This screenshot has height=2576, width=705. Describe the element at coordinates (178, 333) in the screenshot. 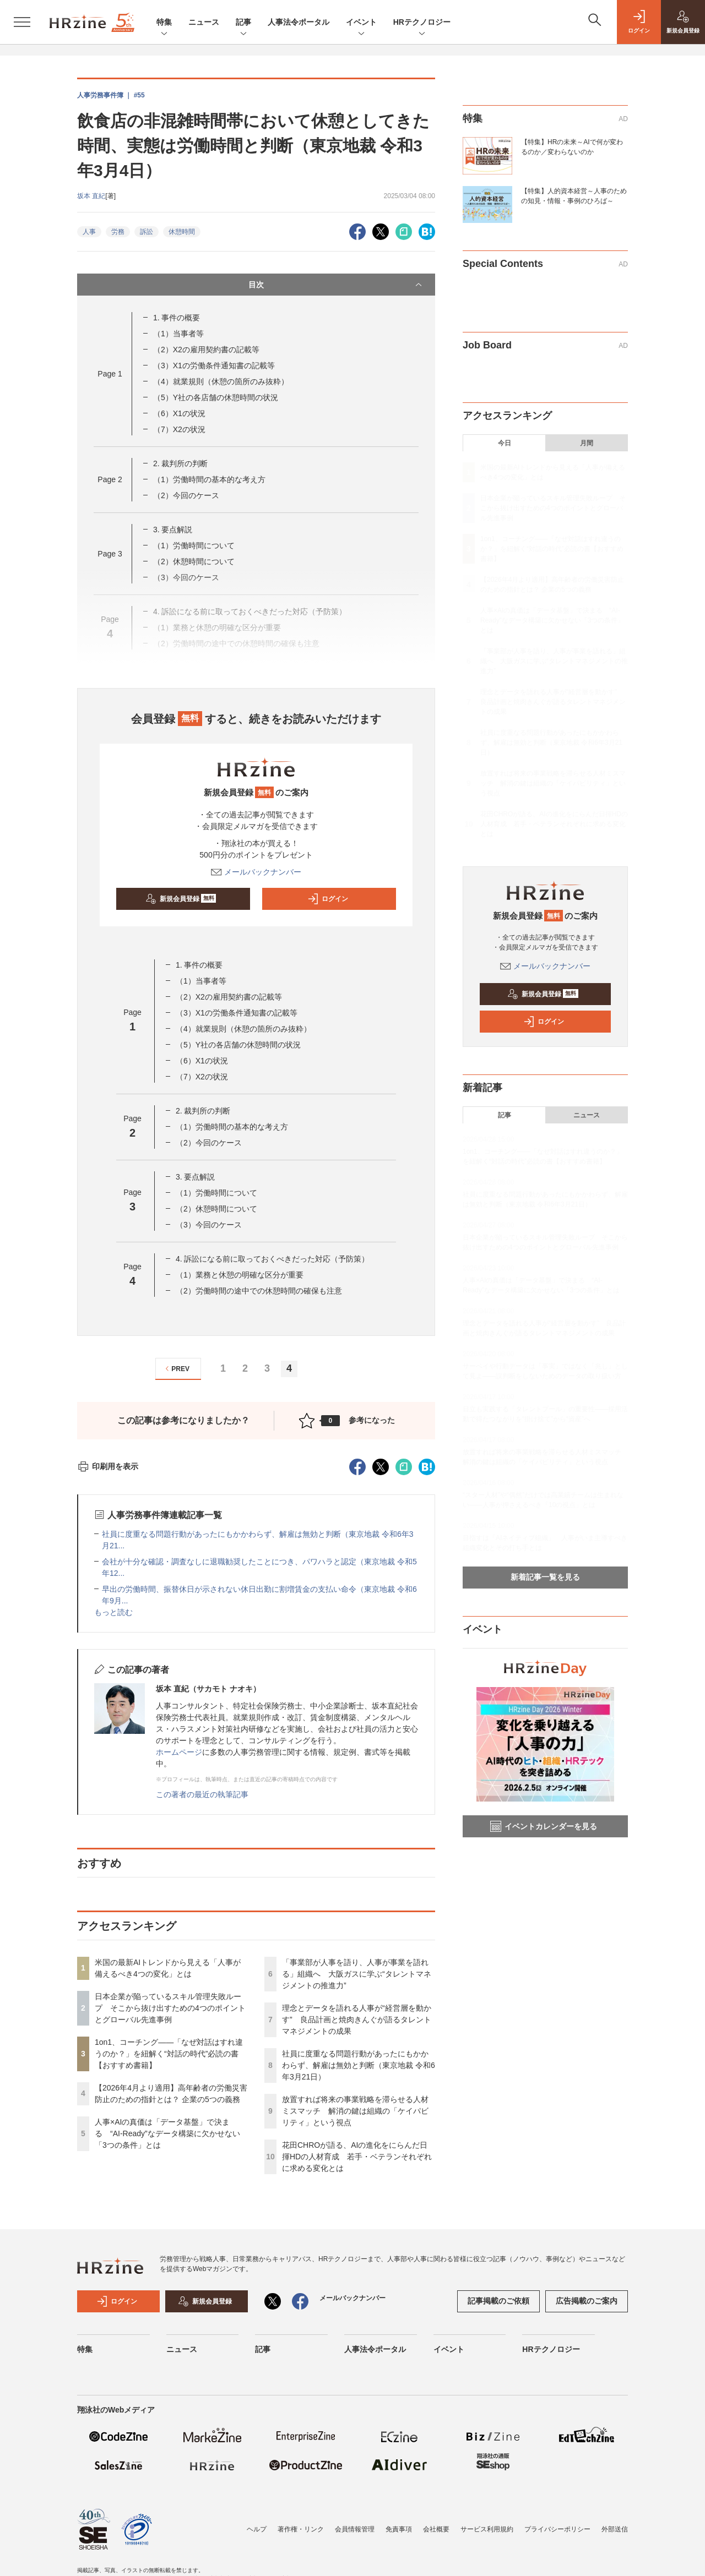

I see `（1）当事者等` at that location.